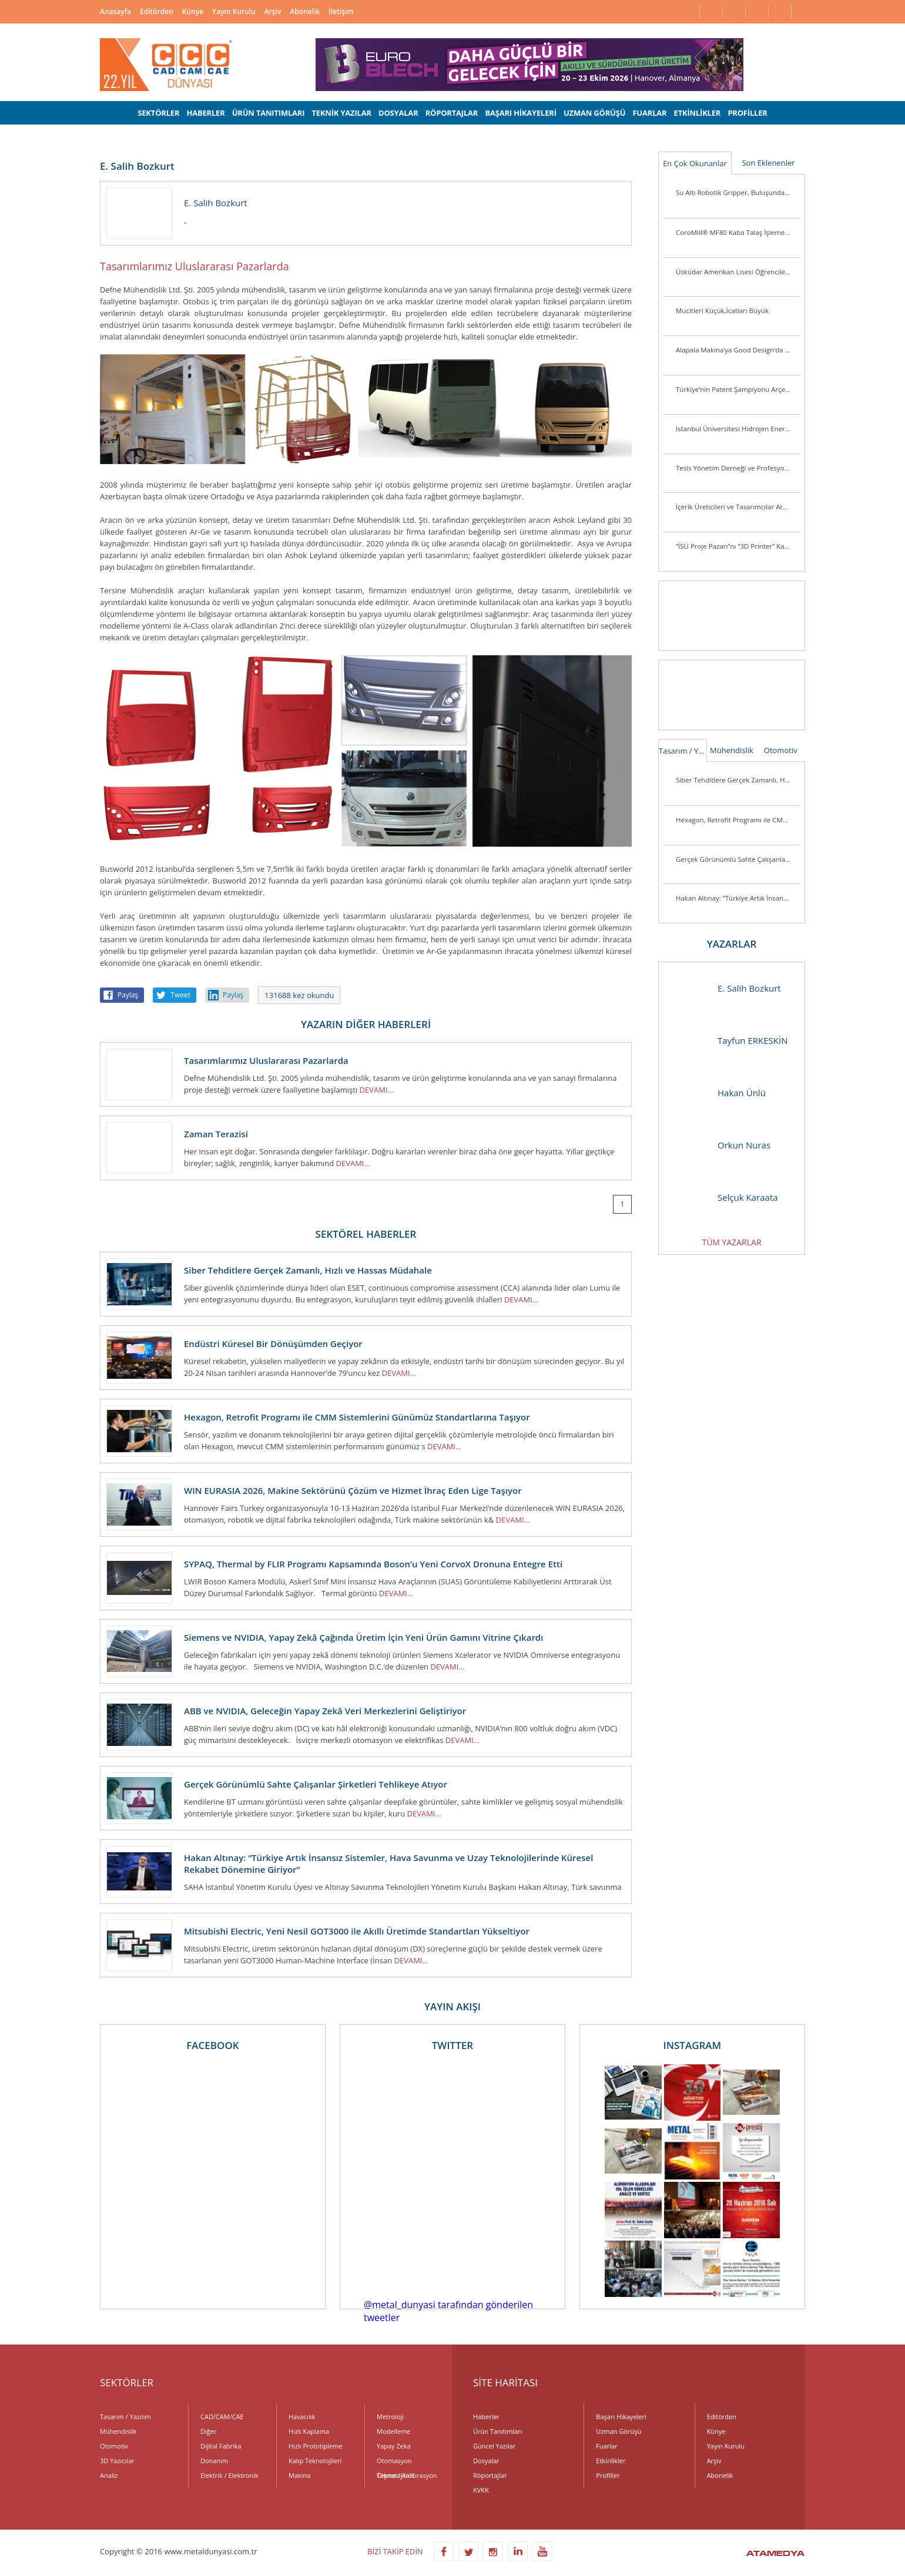 The height and width of the screenshot is (2576, 905). I want to click on Güncel Yazılar, so click(494, 2445).